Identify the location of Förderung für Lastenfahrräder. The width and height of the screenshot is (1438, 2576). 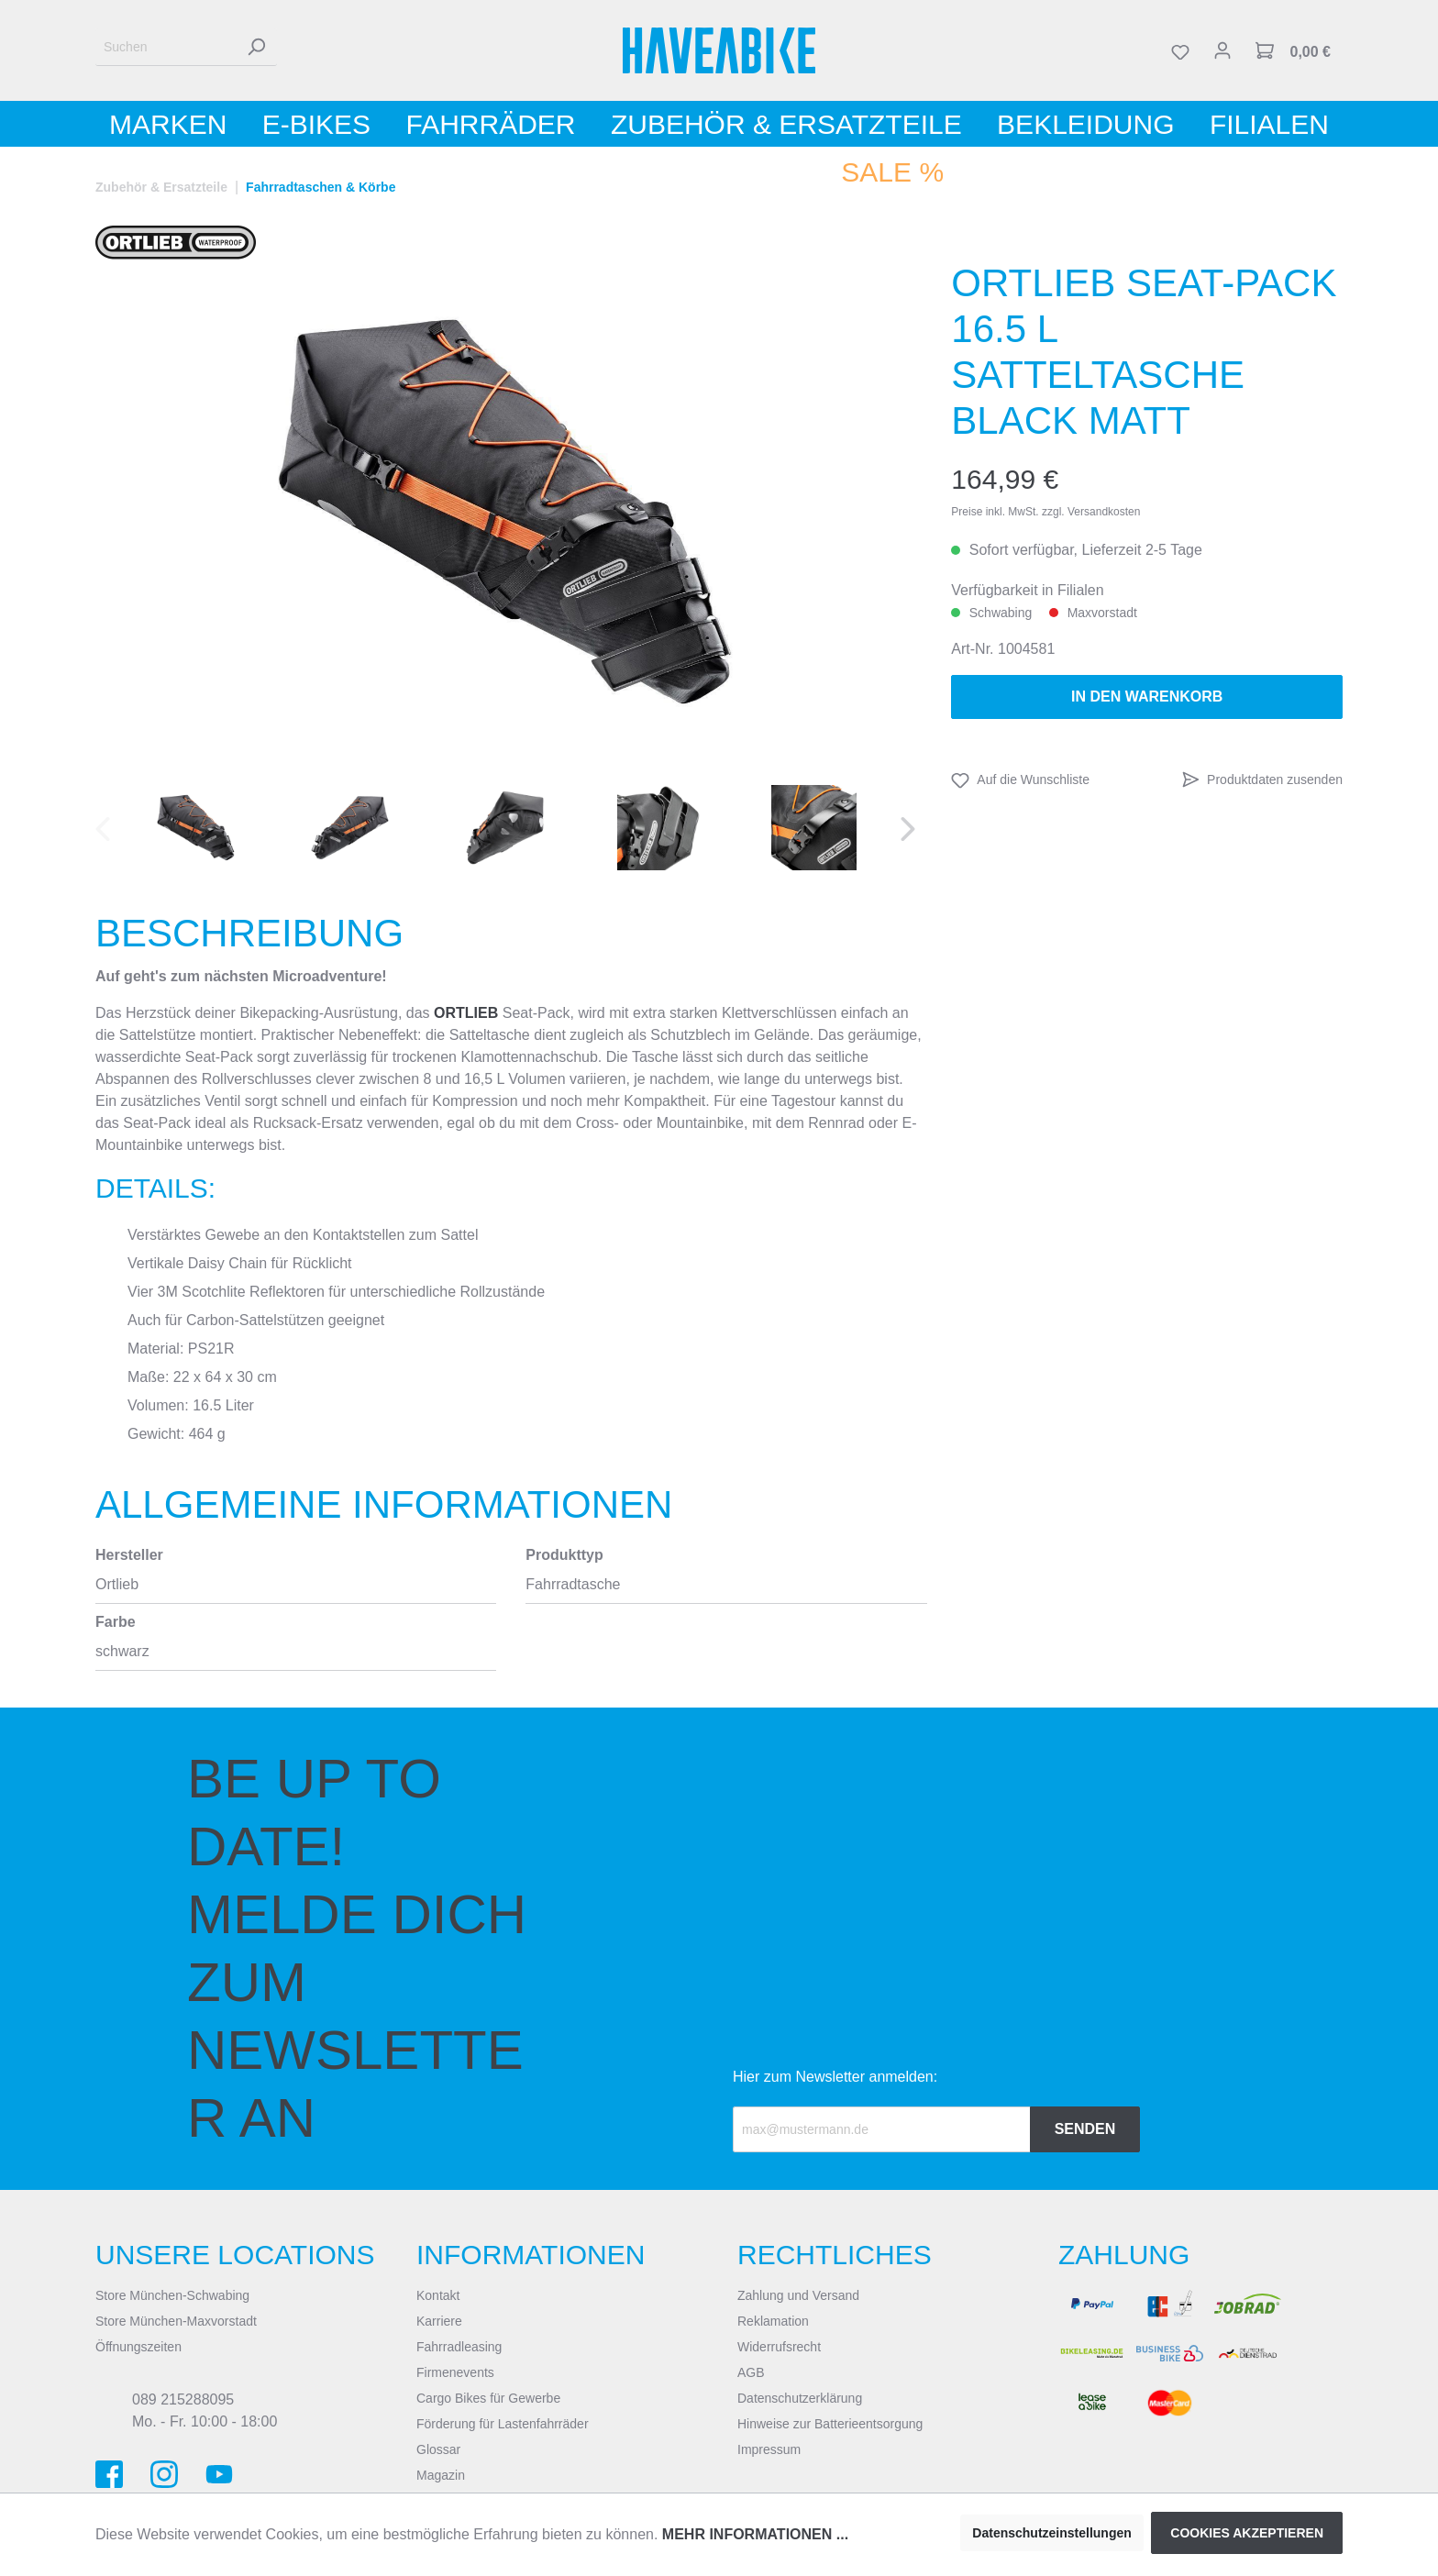
(502, 2423).